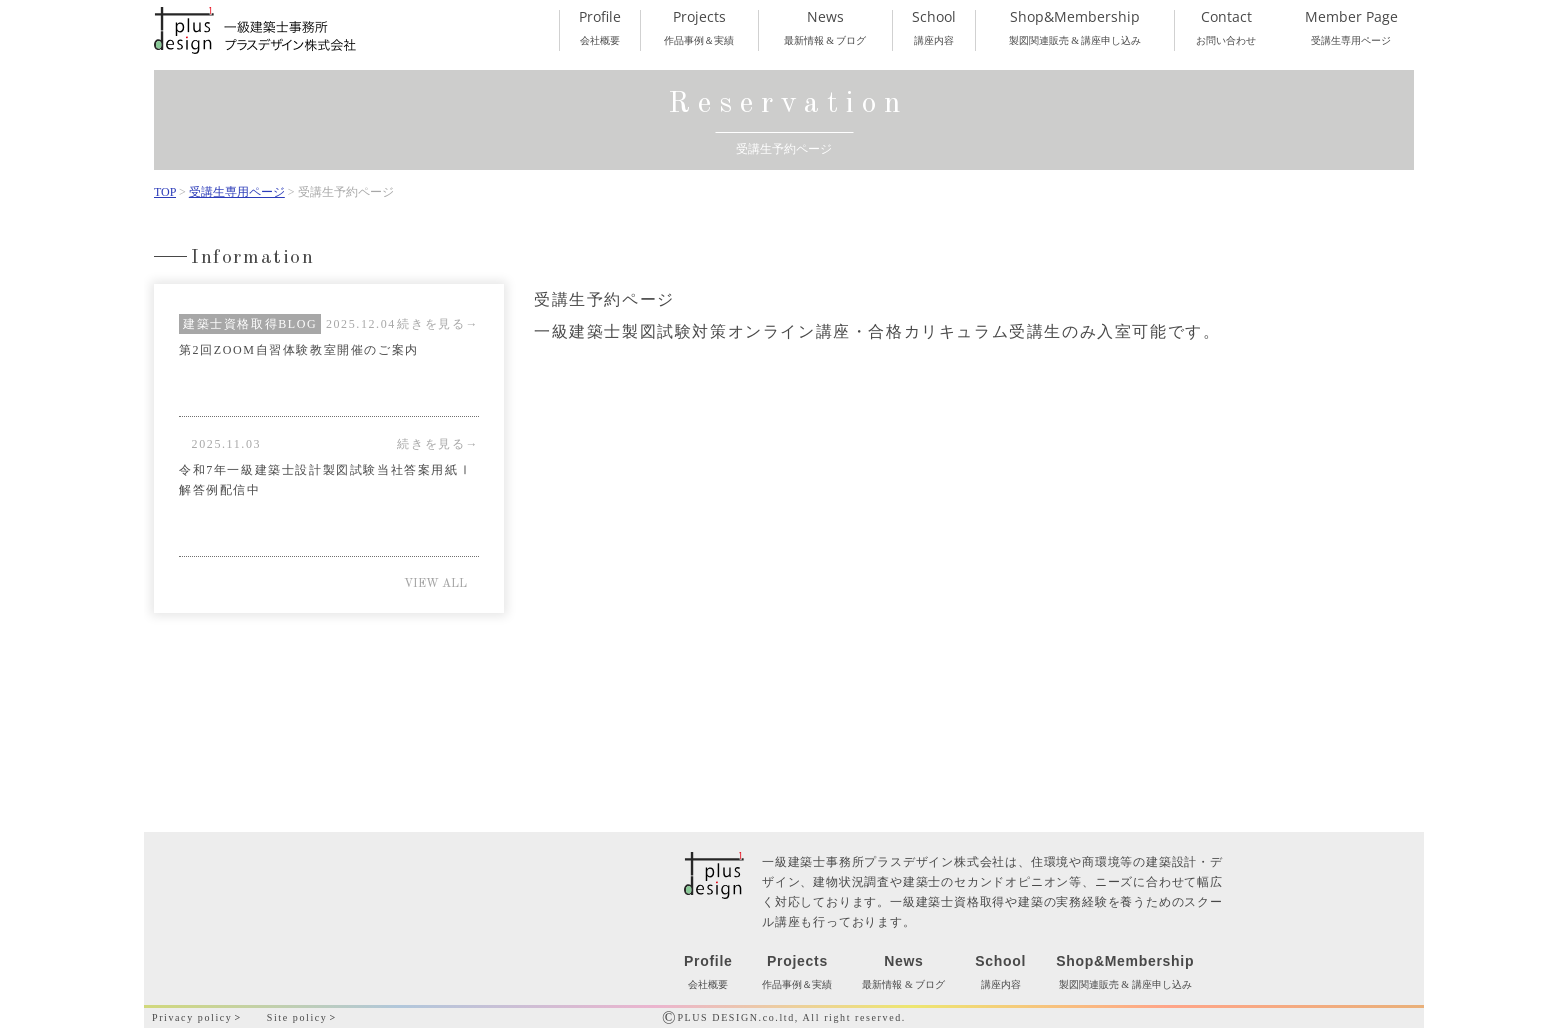 The height and width of the screenshot is (1028, 1568). I want to click on お問い合わせ, so click(1226, 28).